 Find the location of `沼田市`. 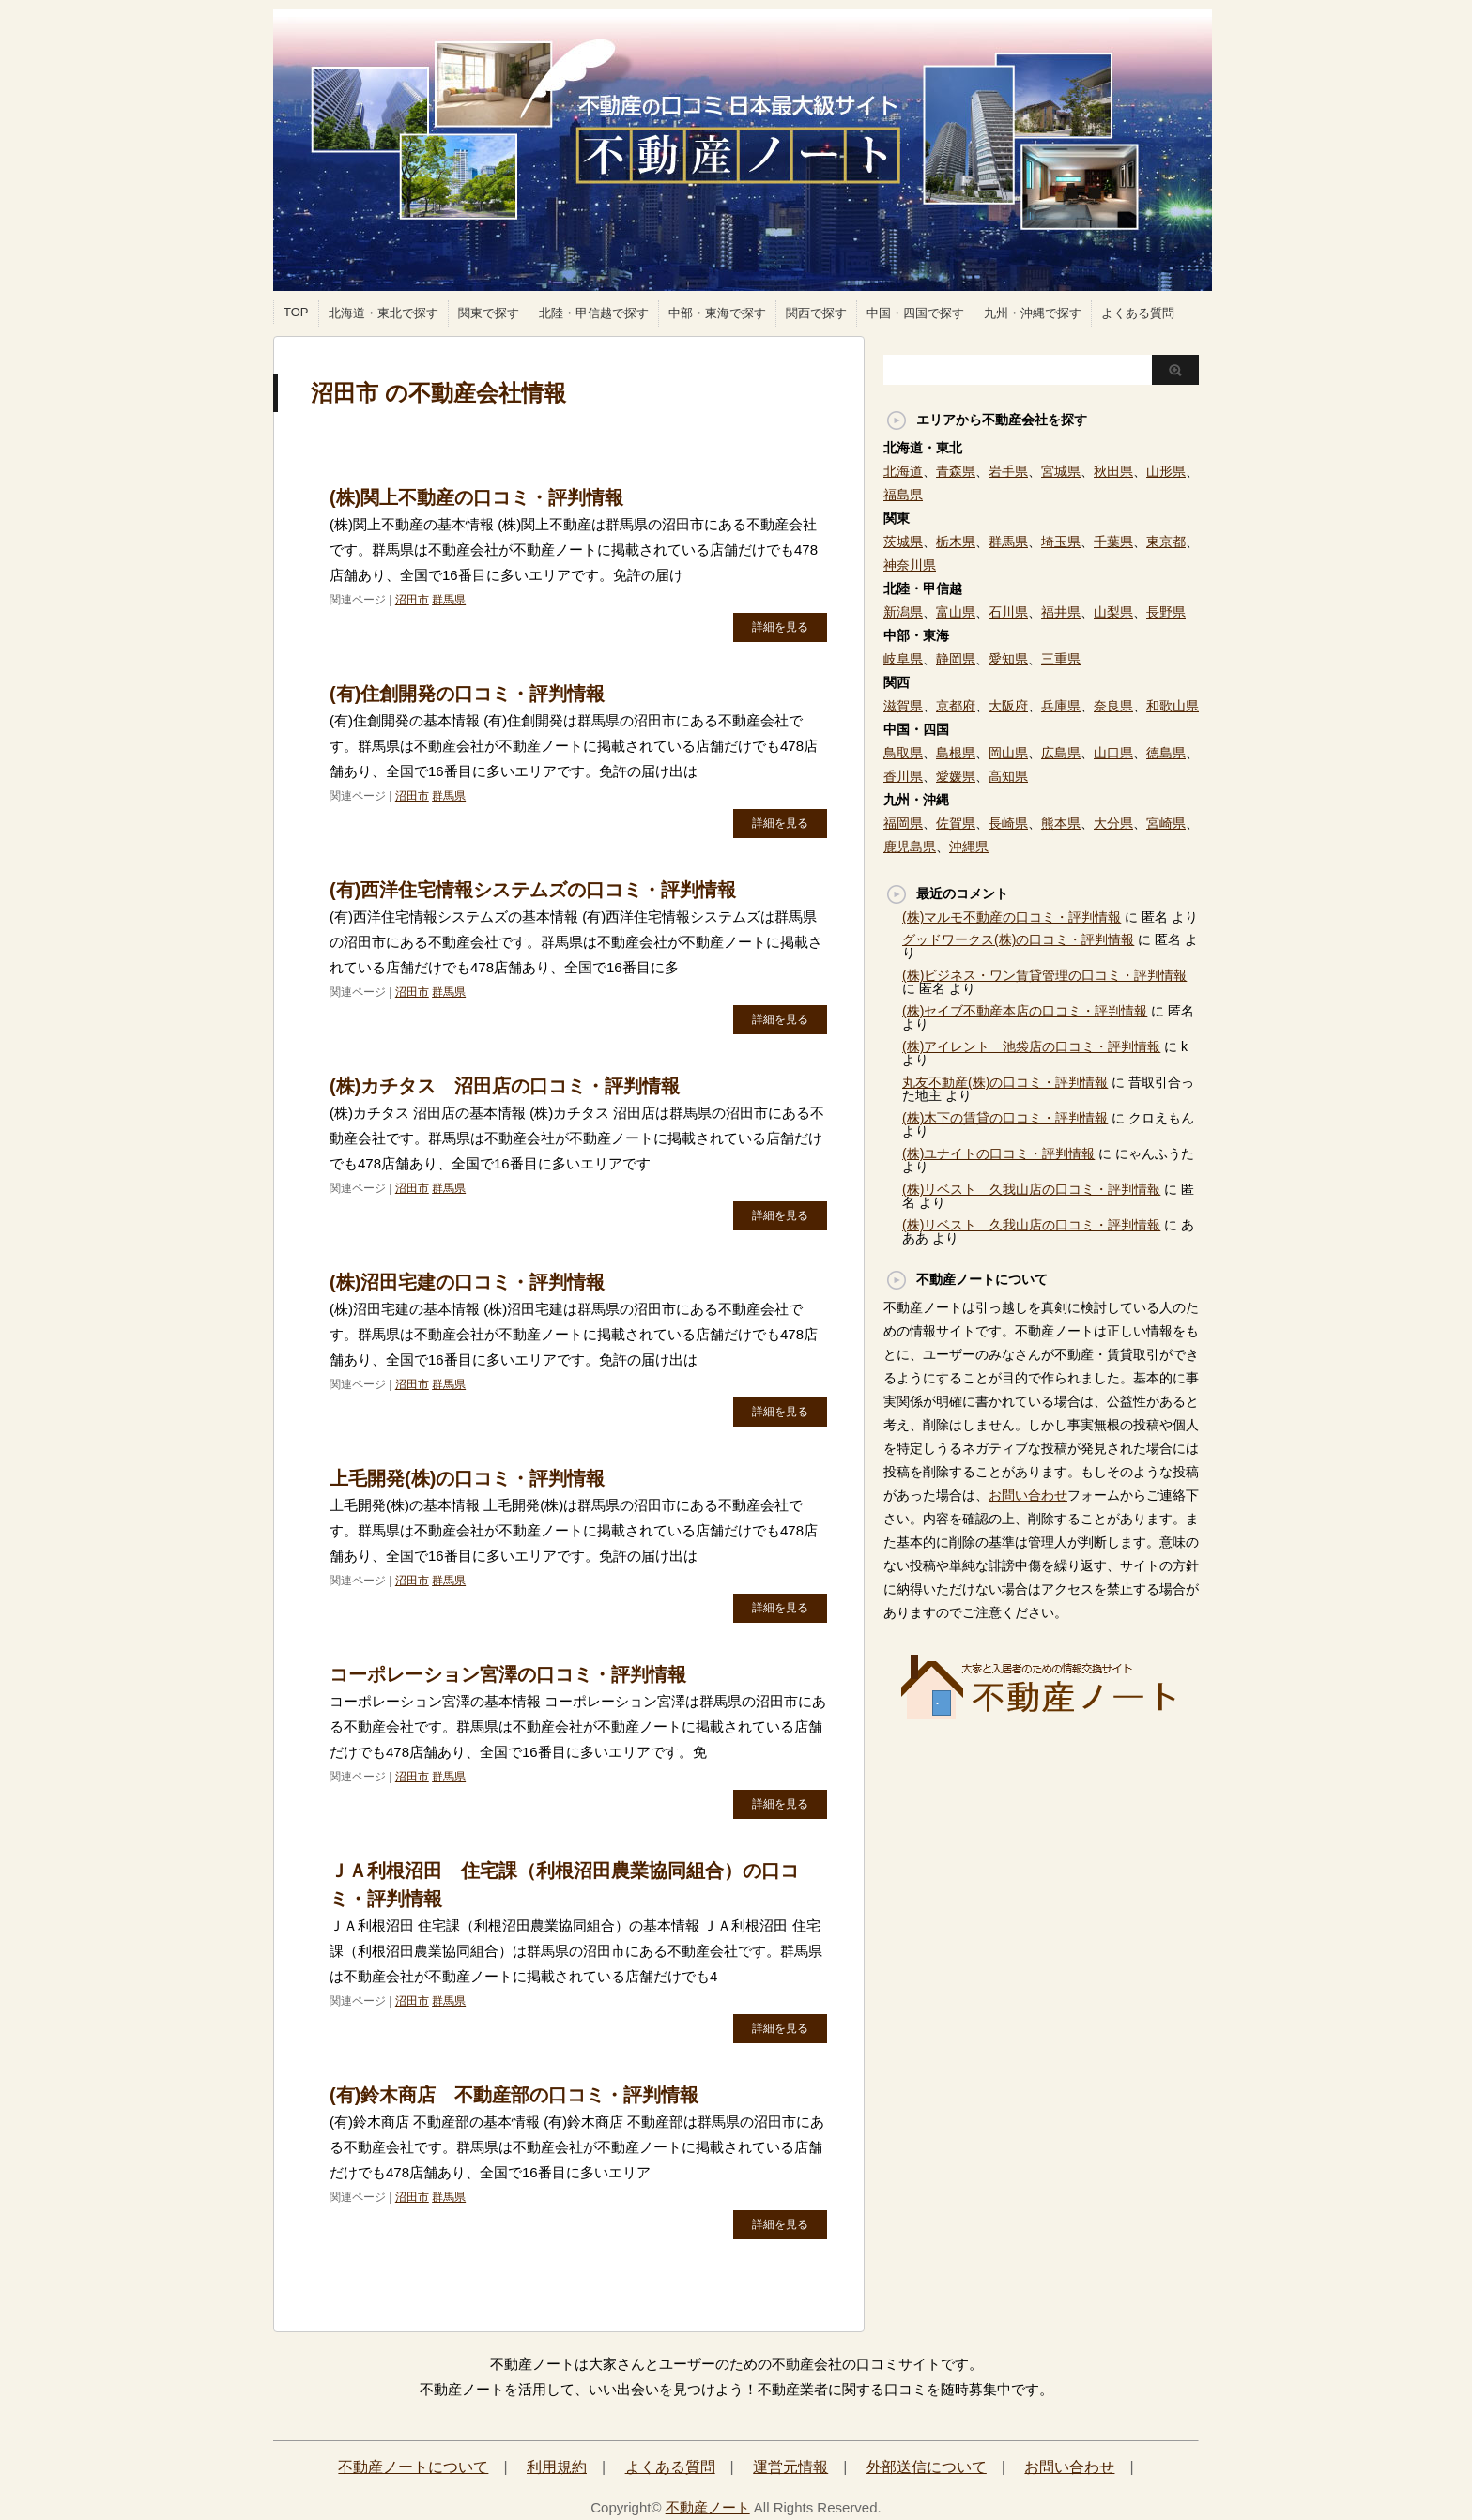

沼田市 is located at coordinates (412, 599).